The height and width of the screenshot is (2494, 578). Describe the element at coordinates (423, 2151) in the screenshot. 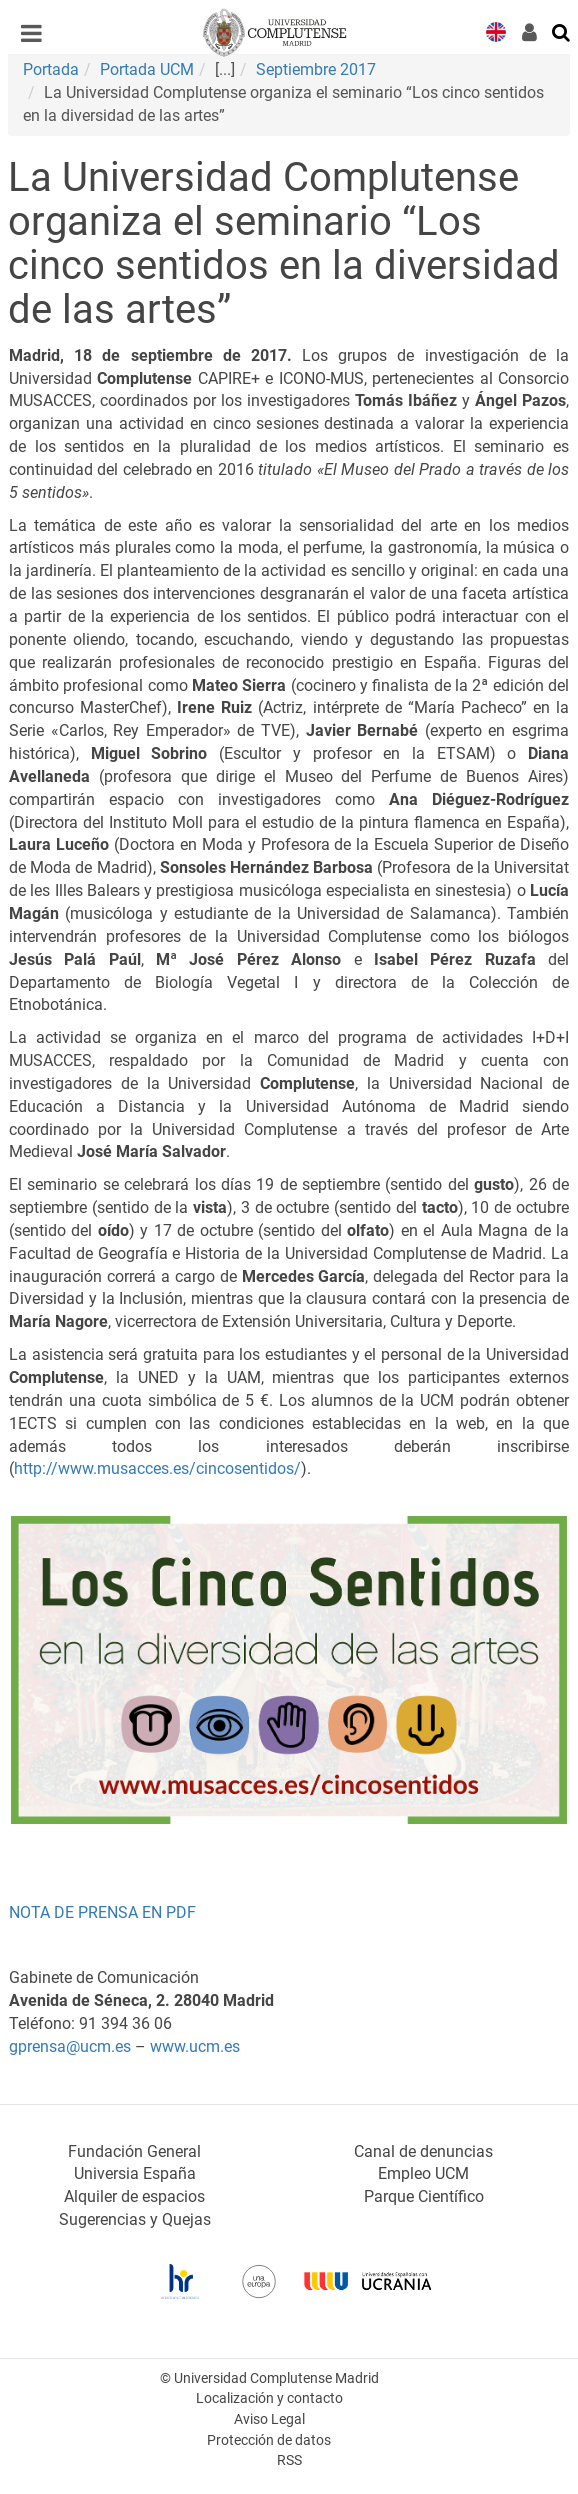

I see `Canal de denuncias` at that location.